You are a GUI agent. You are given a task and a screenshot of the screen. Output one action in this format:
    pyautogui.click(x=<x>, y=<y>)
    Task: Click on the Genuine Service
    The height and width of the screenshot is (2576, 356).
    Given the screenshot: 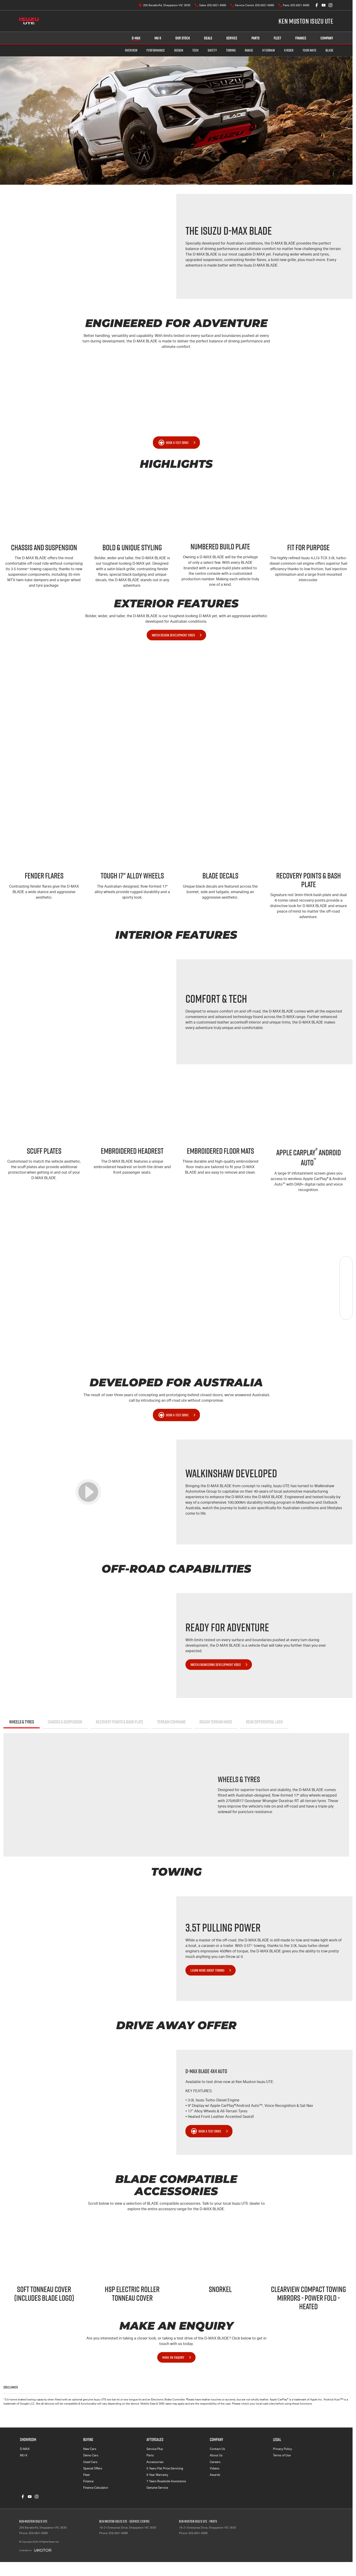 What is the action you would take?
    pyautogui.click(x=157, y=2487)
    